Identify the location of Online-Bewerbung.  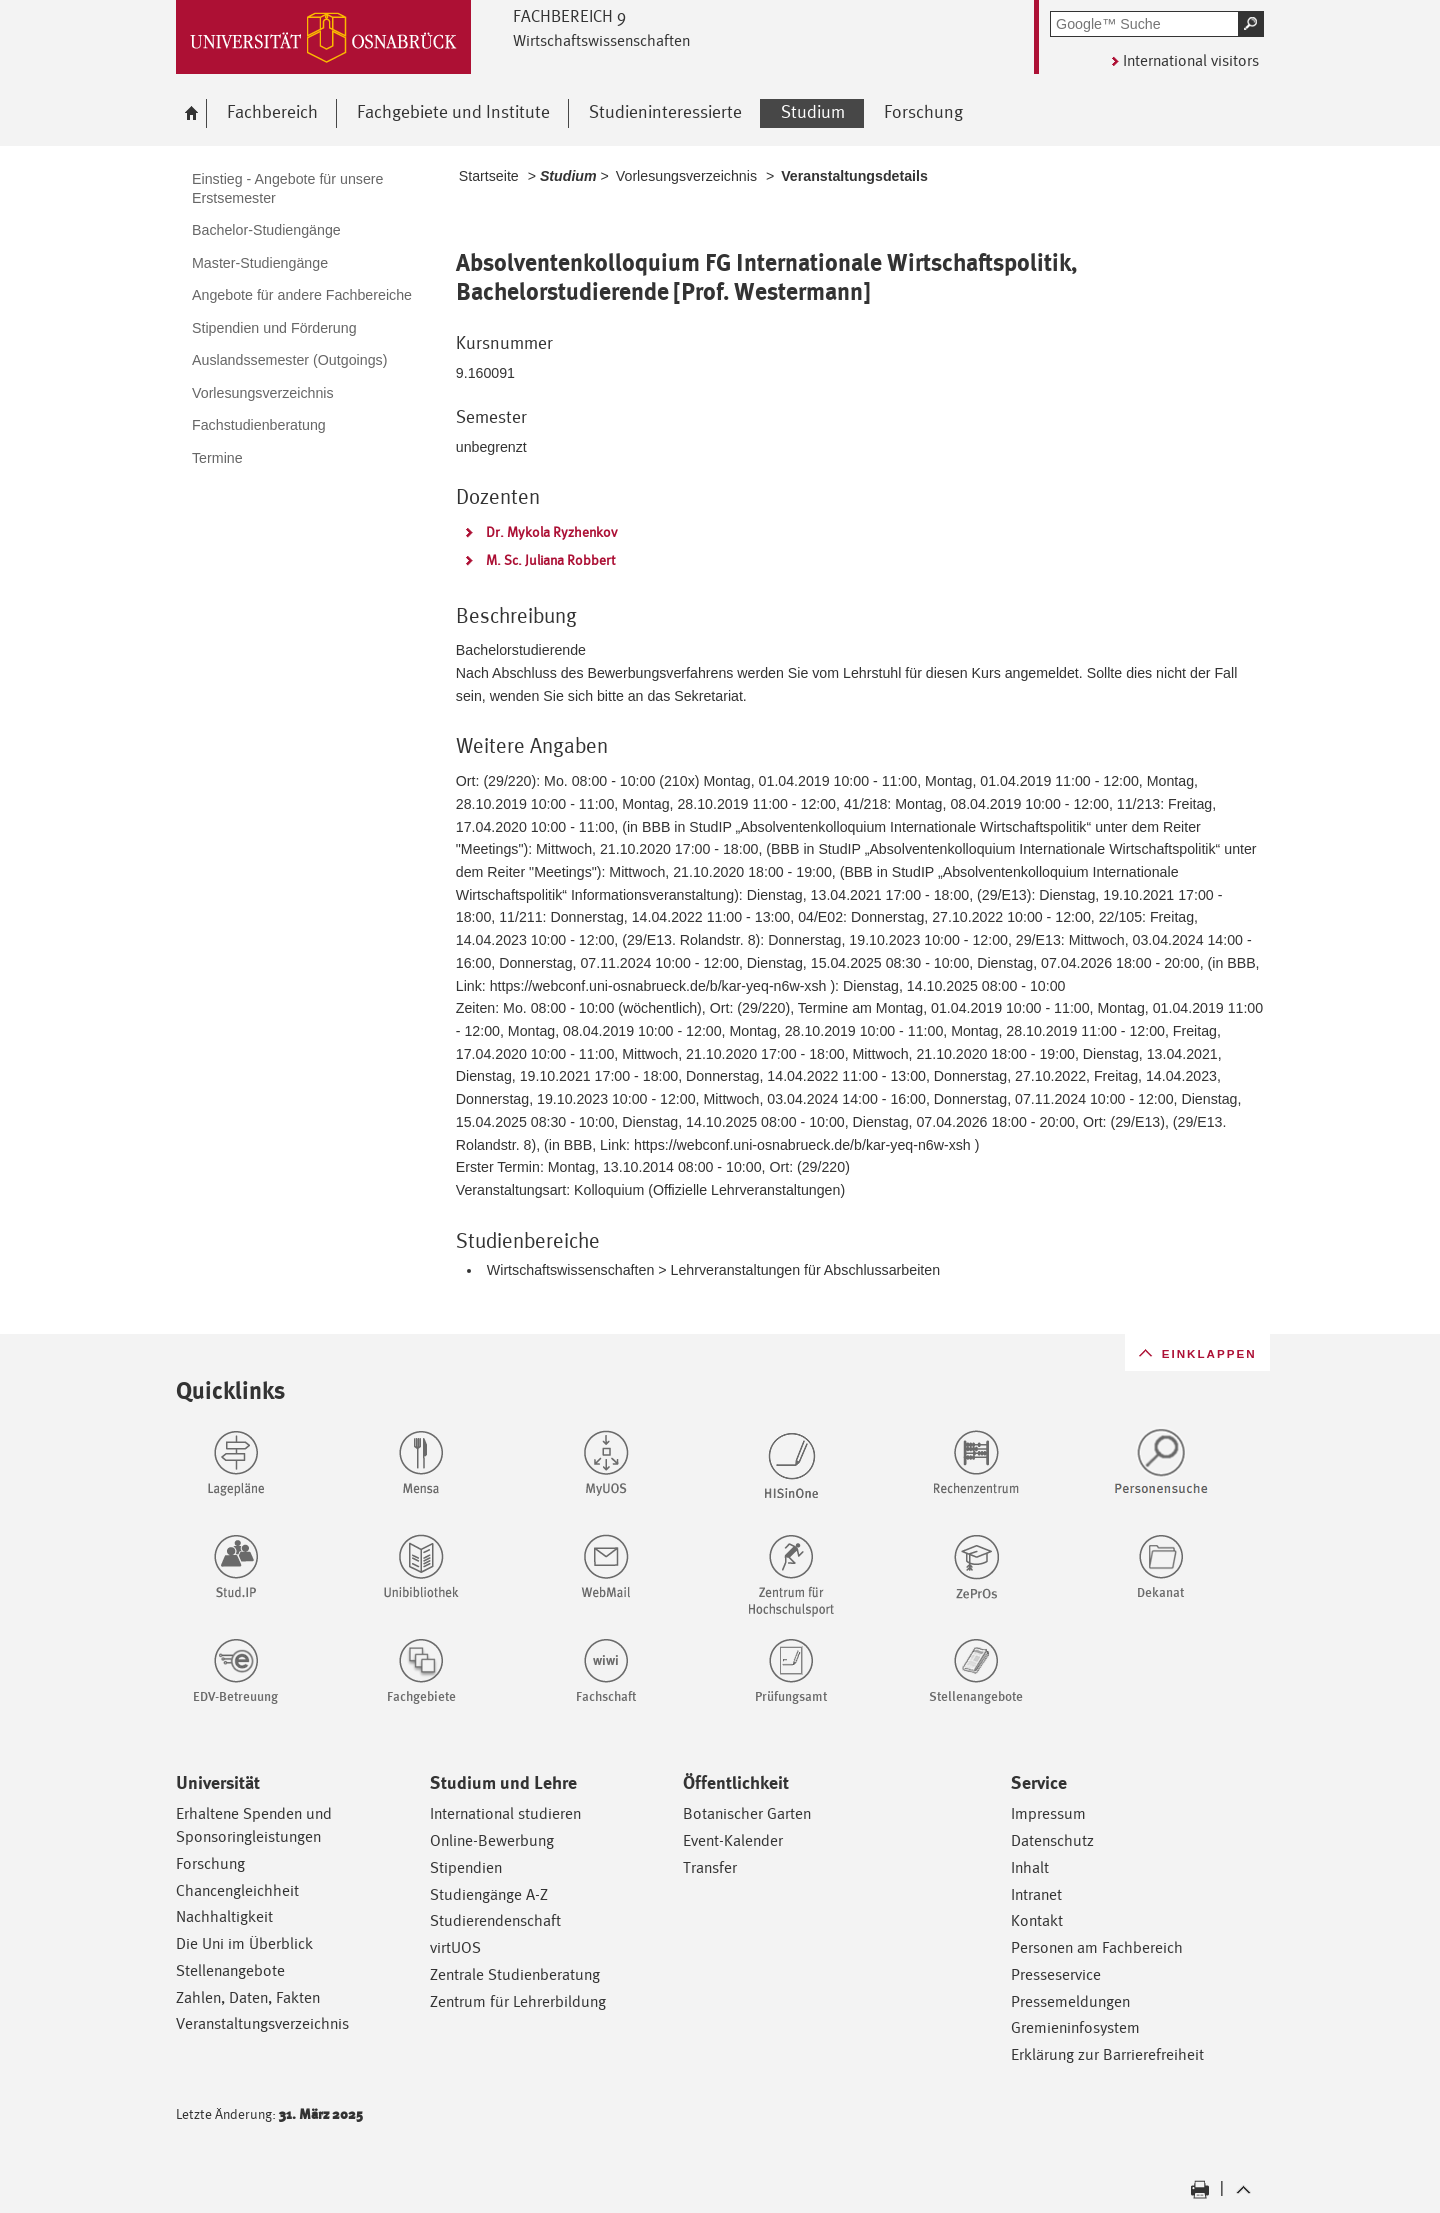
(492, 1840).